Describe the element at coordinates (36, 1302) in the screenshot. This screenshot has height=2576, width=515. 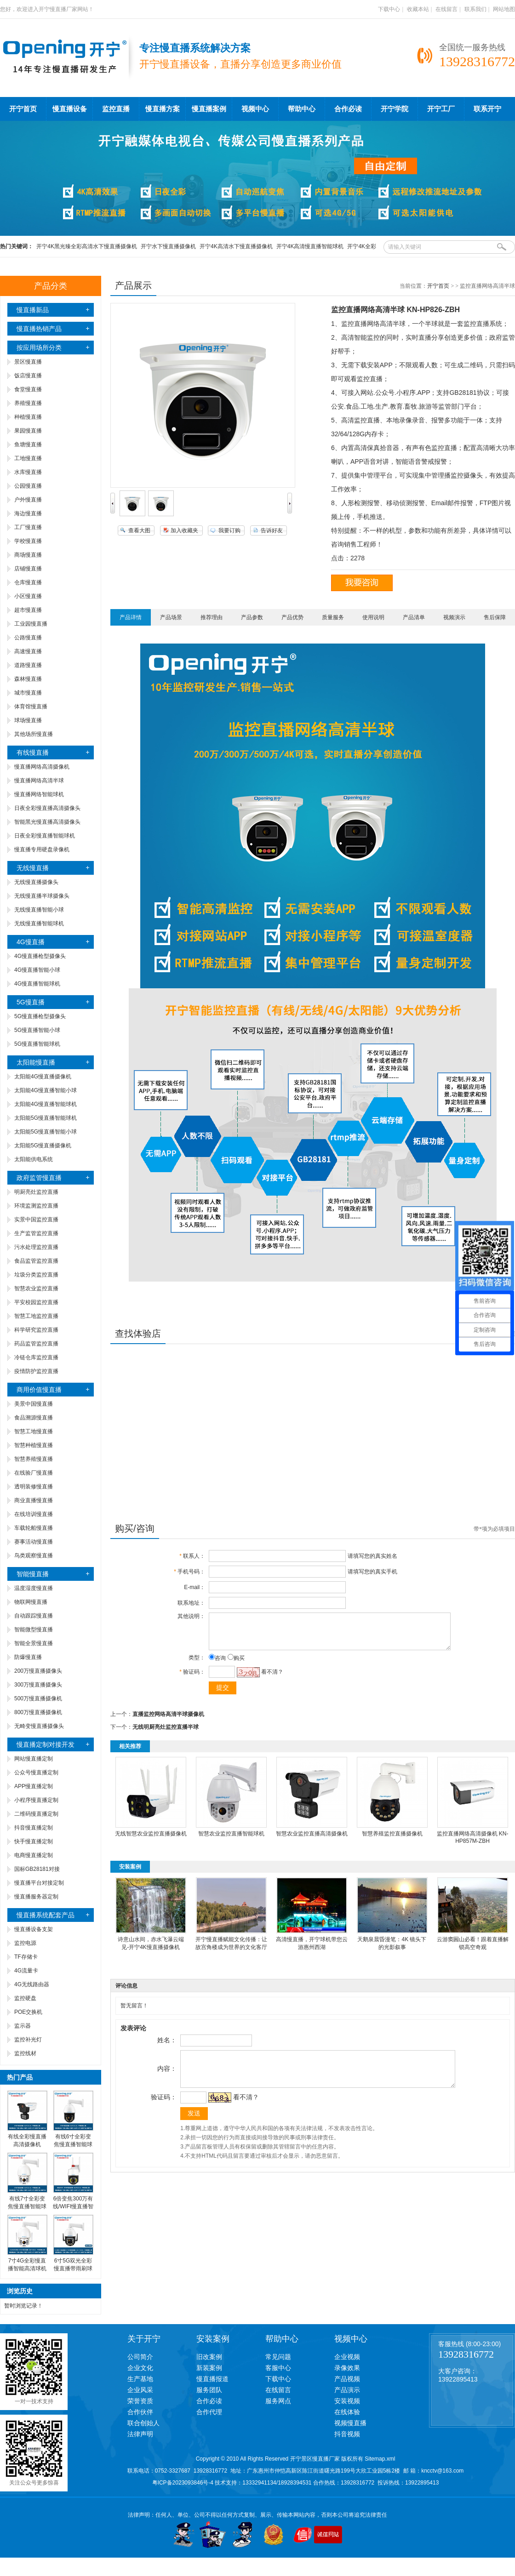
I see `平安校园监控直播` at that location.